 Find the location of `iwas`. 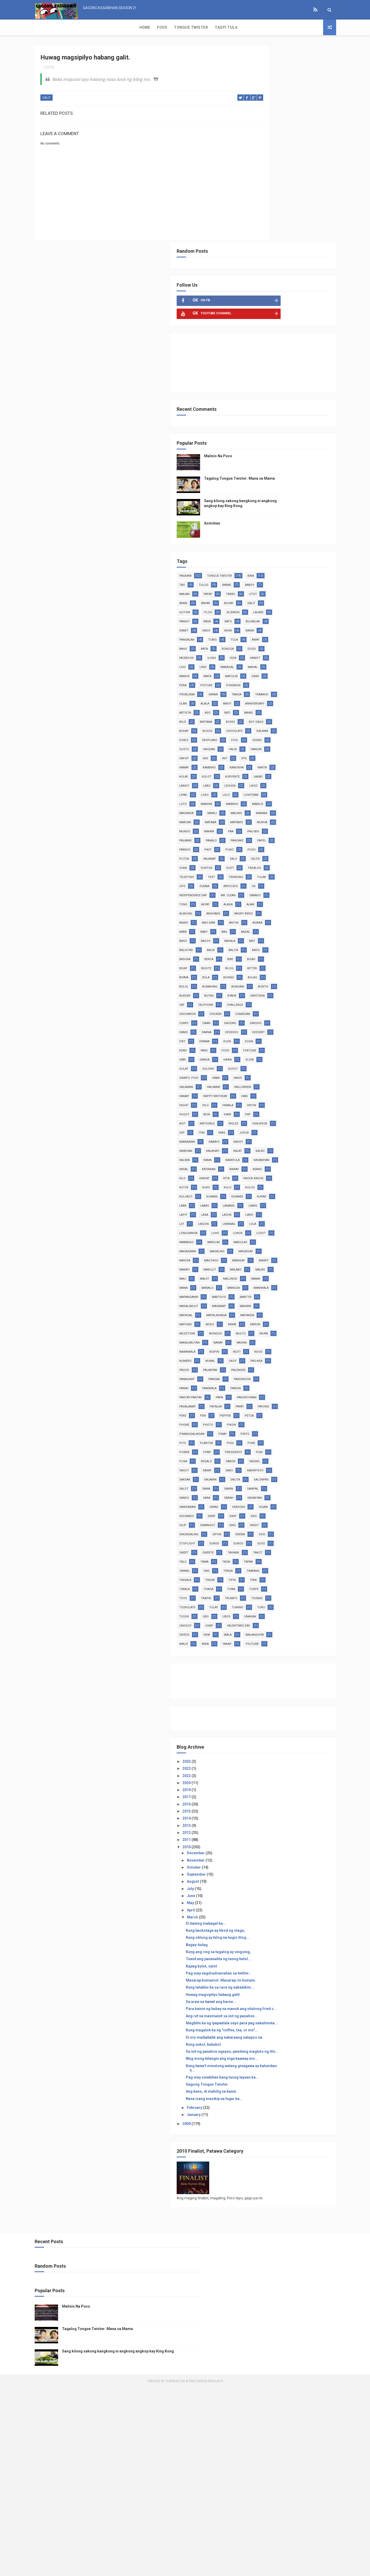

iwas is located at coordinates (254, 1128).